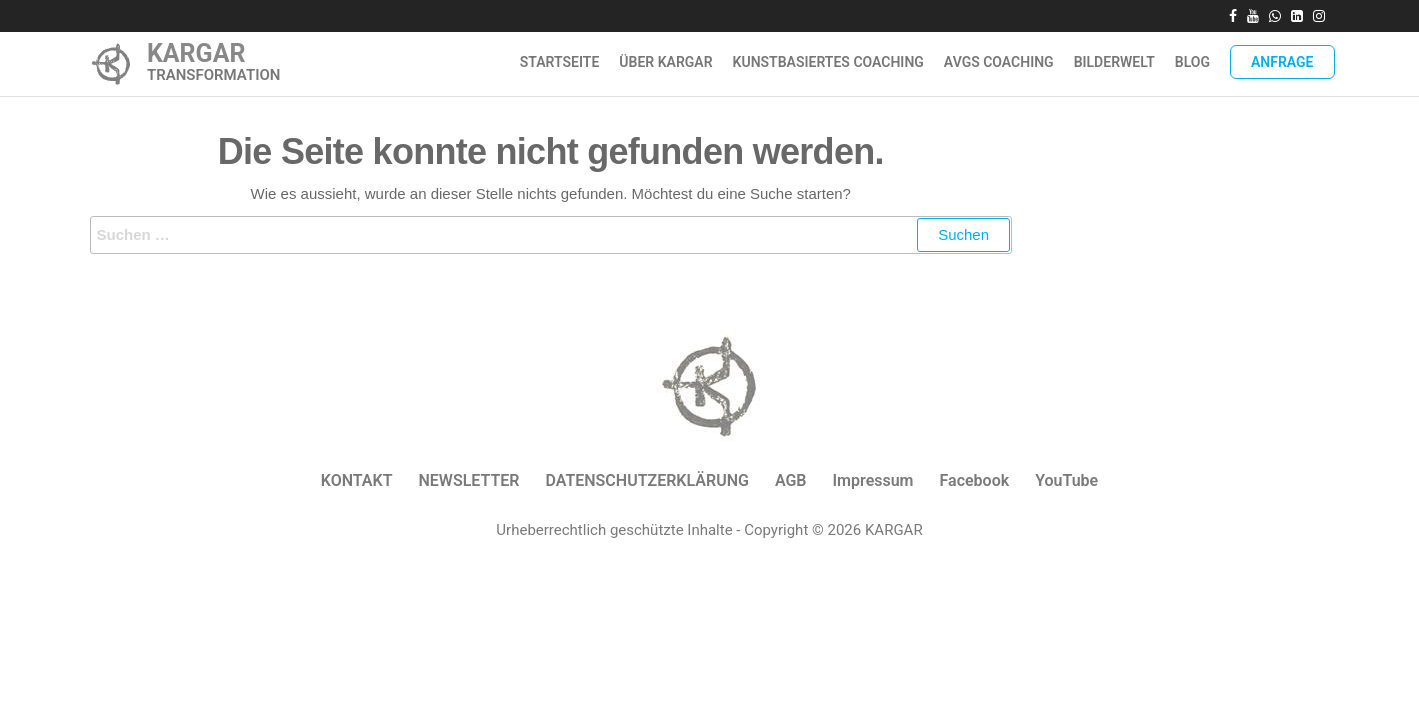 This screenshot has height=720, width=1419. Describe the element at coordinates (196, 53) in the screenshot. I see `KARGAR` at that location.